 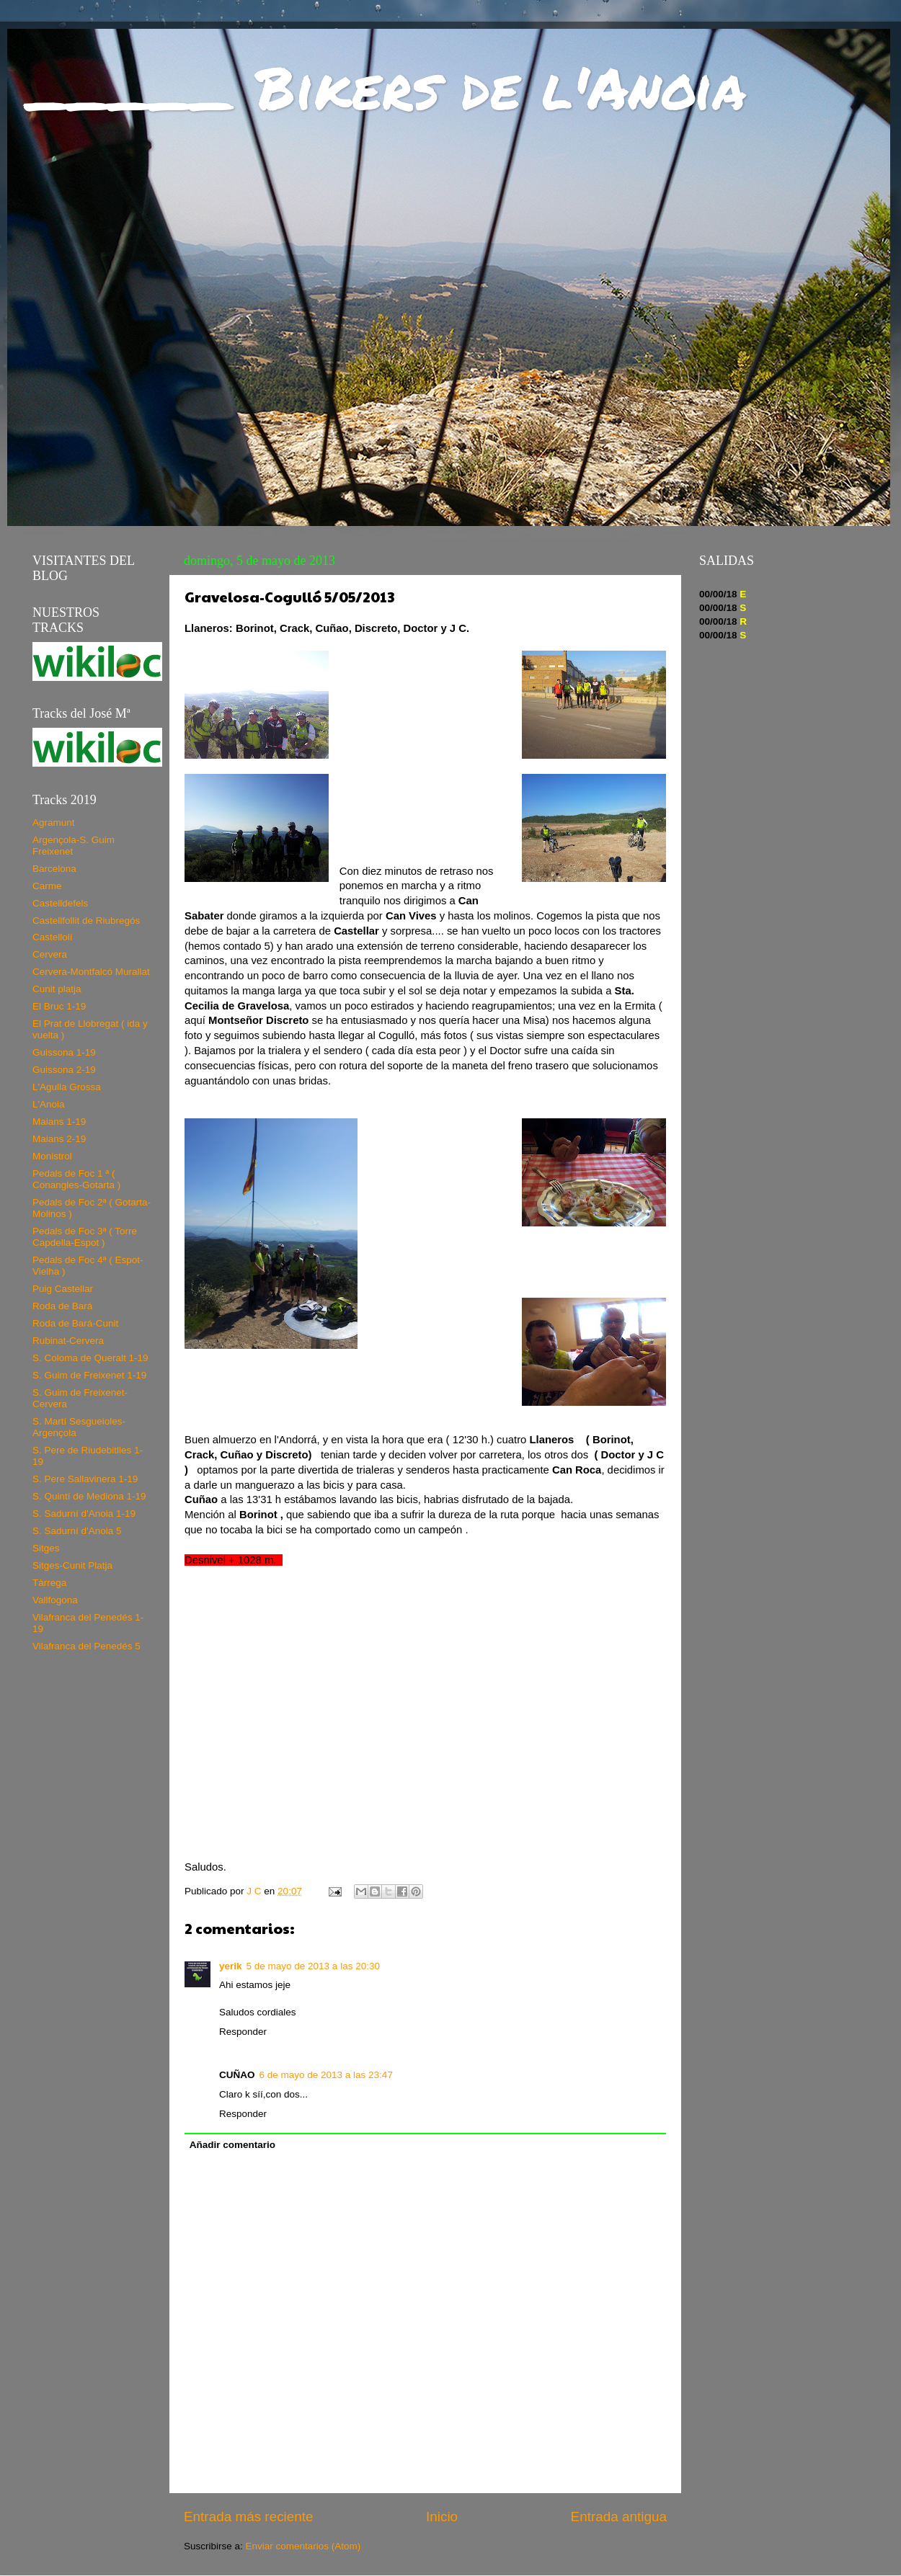 What do you see at coordinates (64, 1052) in the screenshot?
I see `Guissona 1-19` at bounding box center [64, 1052].